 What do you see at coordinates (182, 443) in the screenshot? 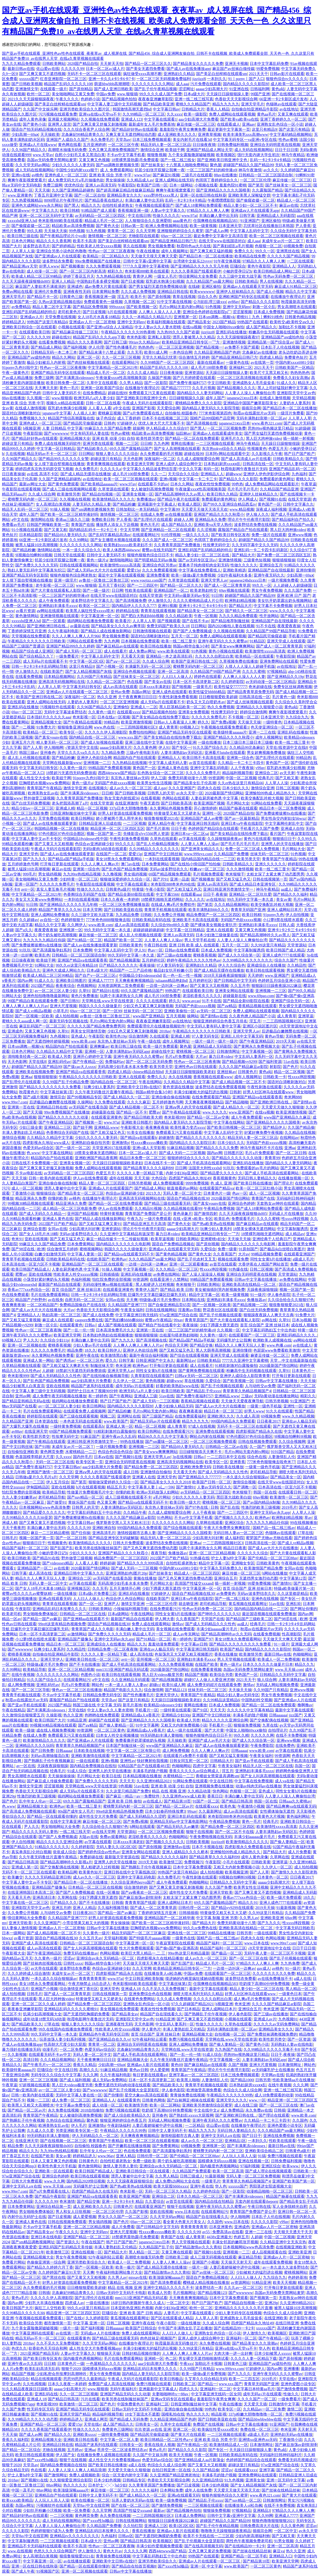
I see `黄网在线播放` at bounding box center [182, 443].